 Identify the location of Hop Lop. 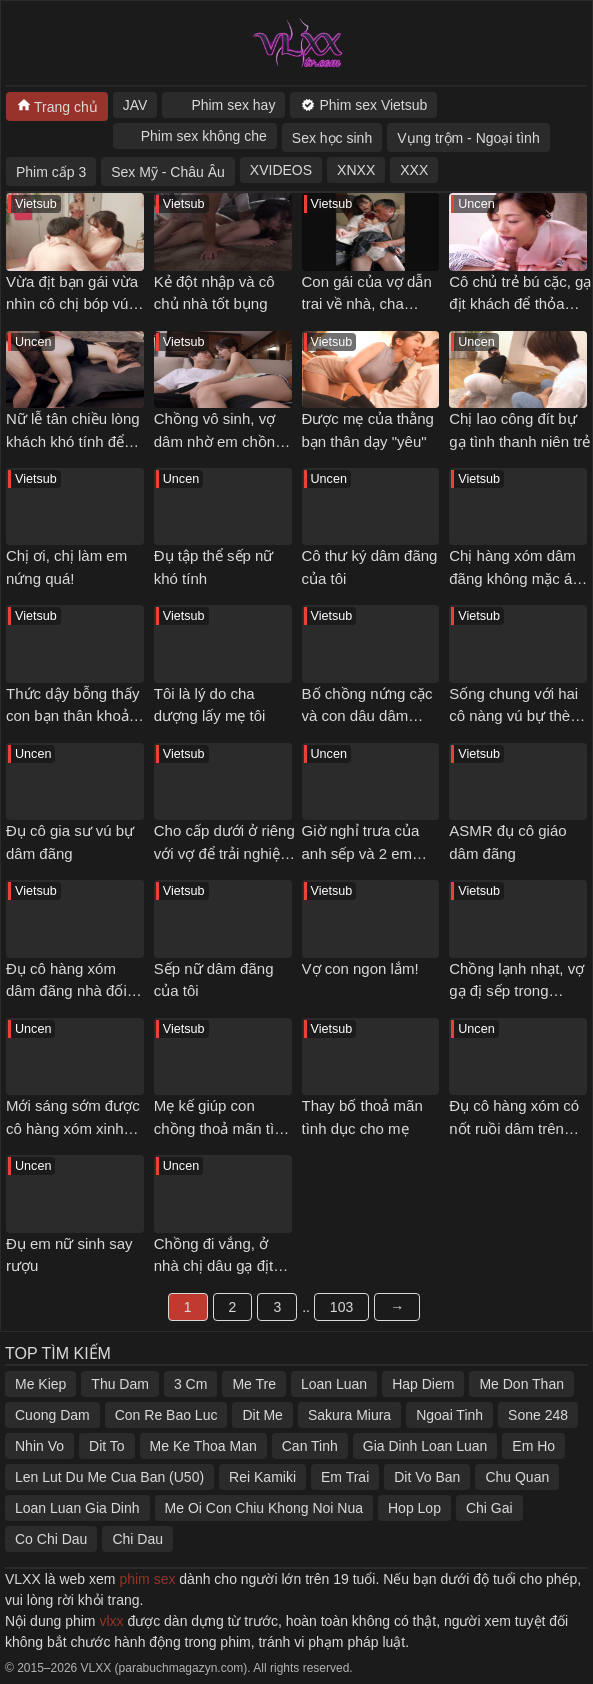
(414, 1508).